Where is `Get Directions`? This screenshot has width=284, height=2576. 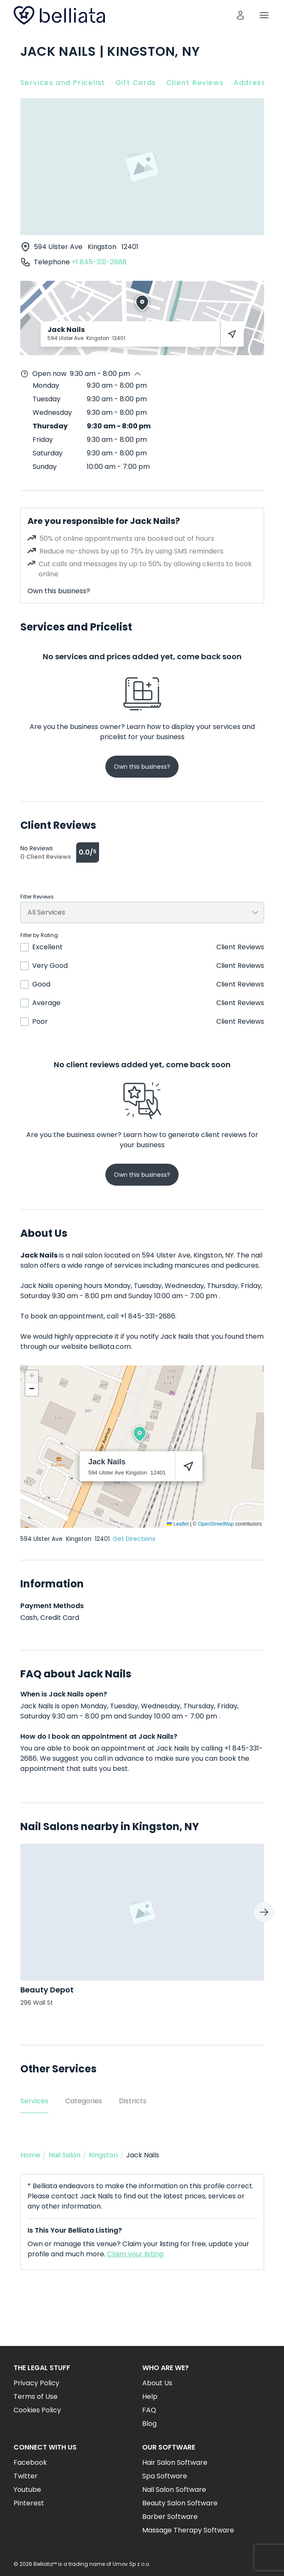 Get Directions is located at coordinates (134, 1539).